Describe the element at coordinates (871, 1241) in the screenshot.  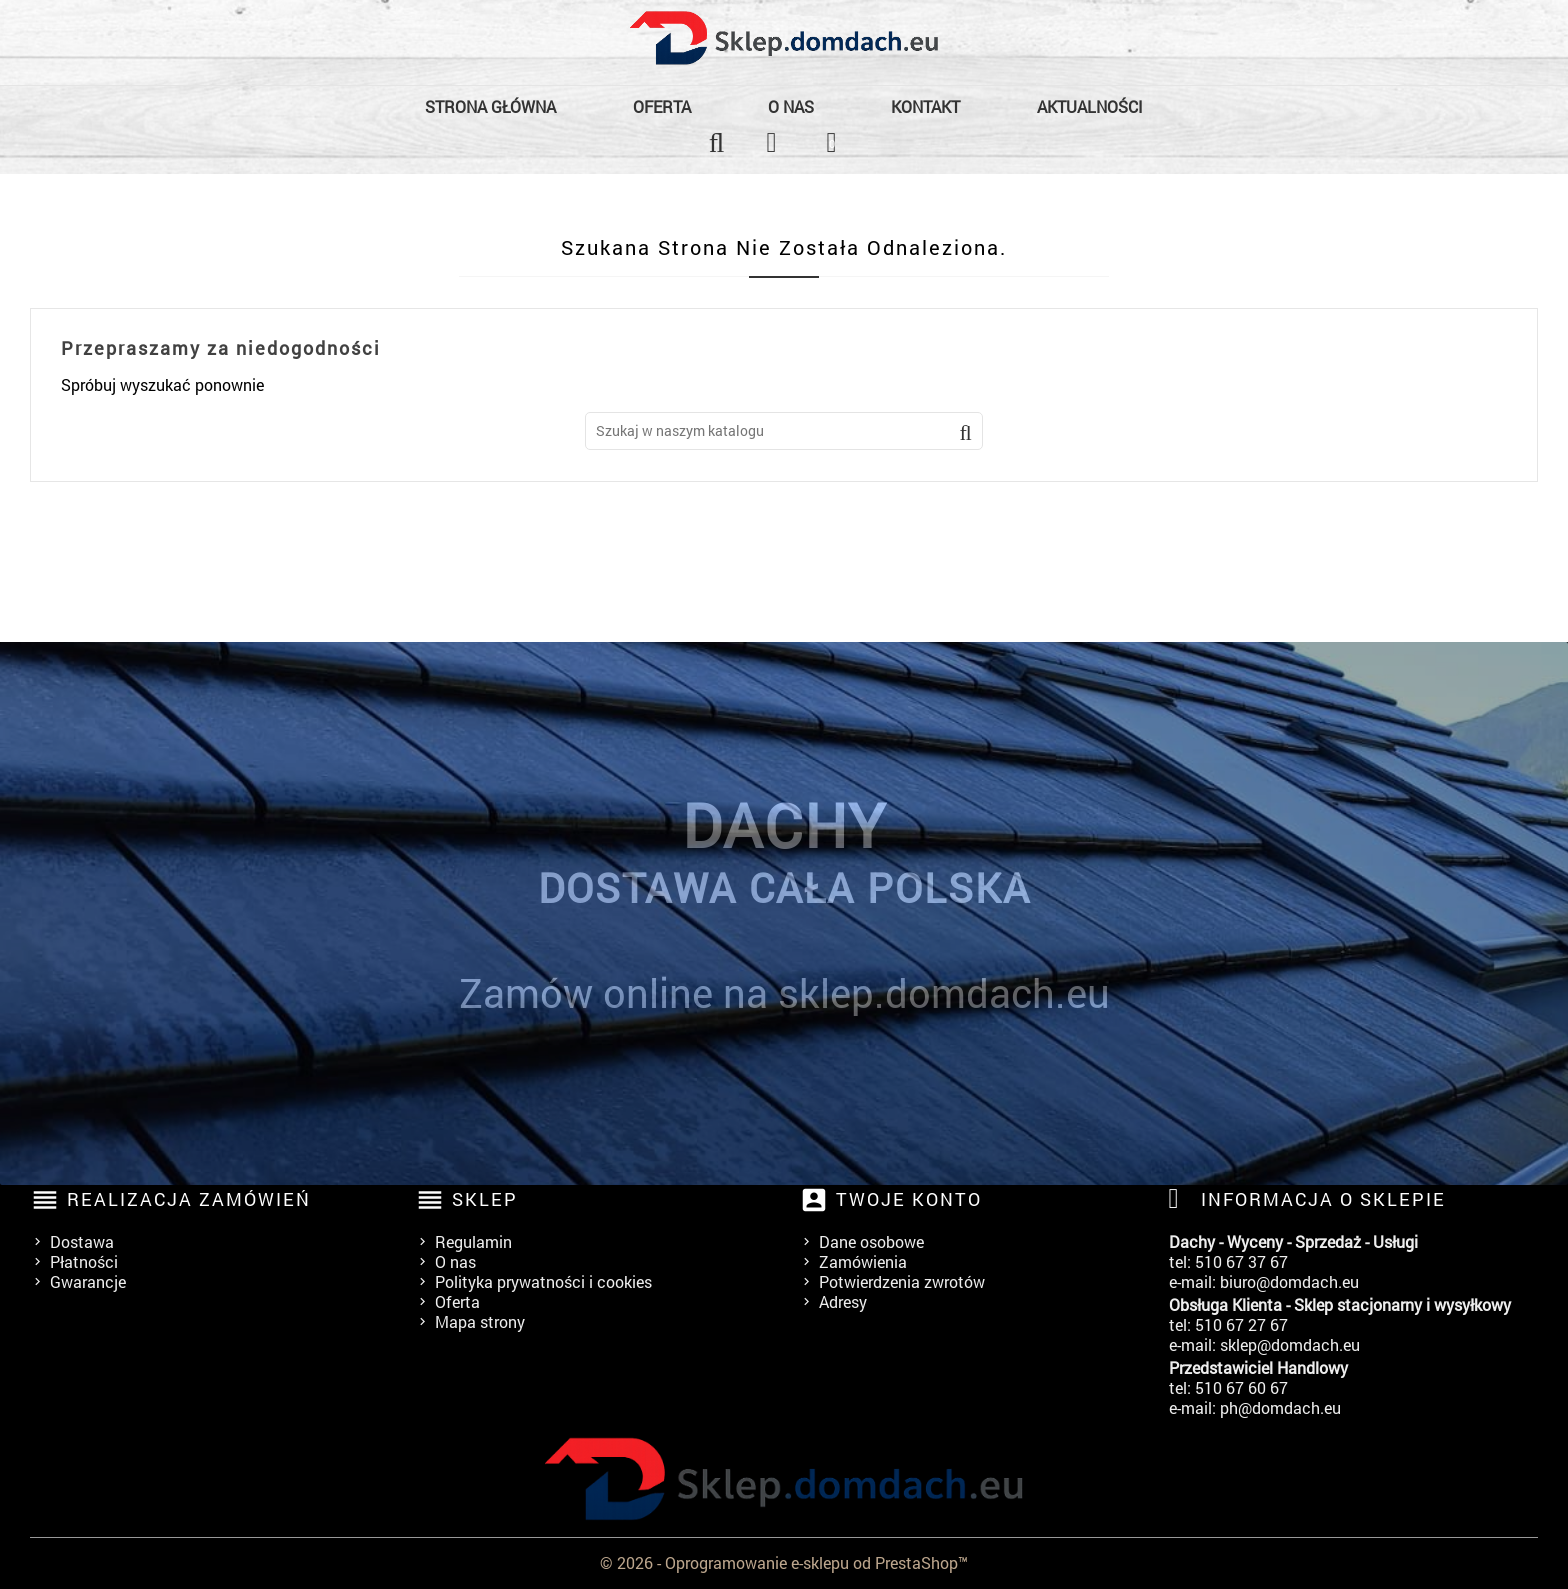
I see `Dane osobowe` at that location.